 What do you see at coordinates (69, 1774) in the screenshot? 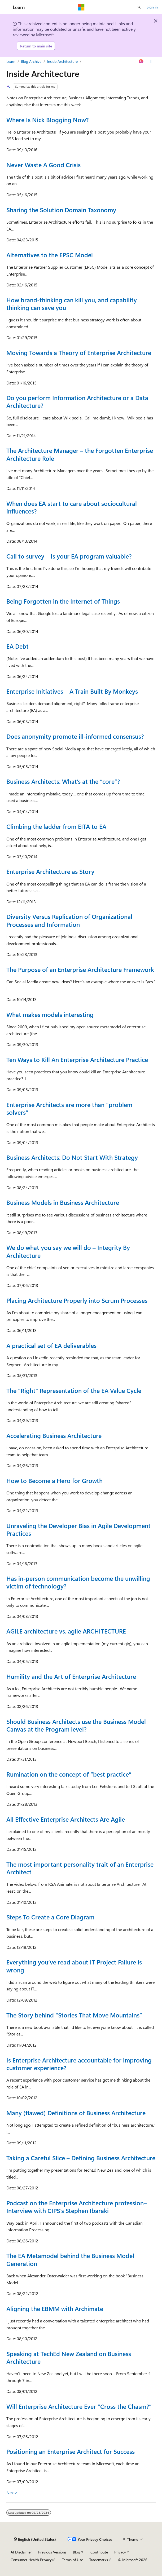
I see `Rumination on the concept of “best practice”` at bounding box center [69, 1774].